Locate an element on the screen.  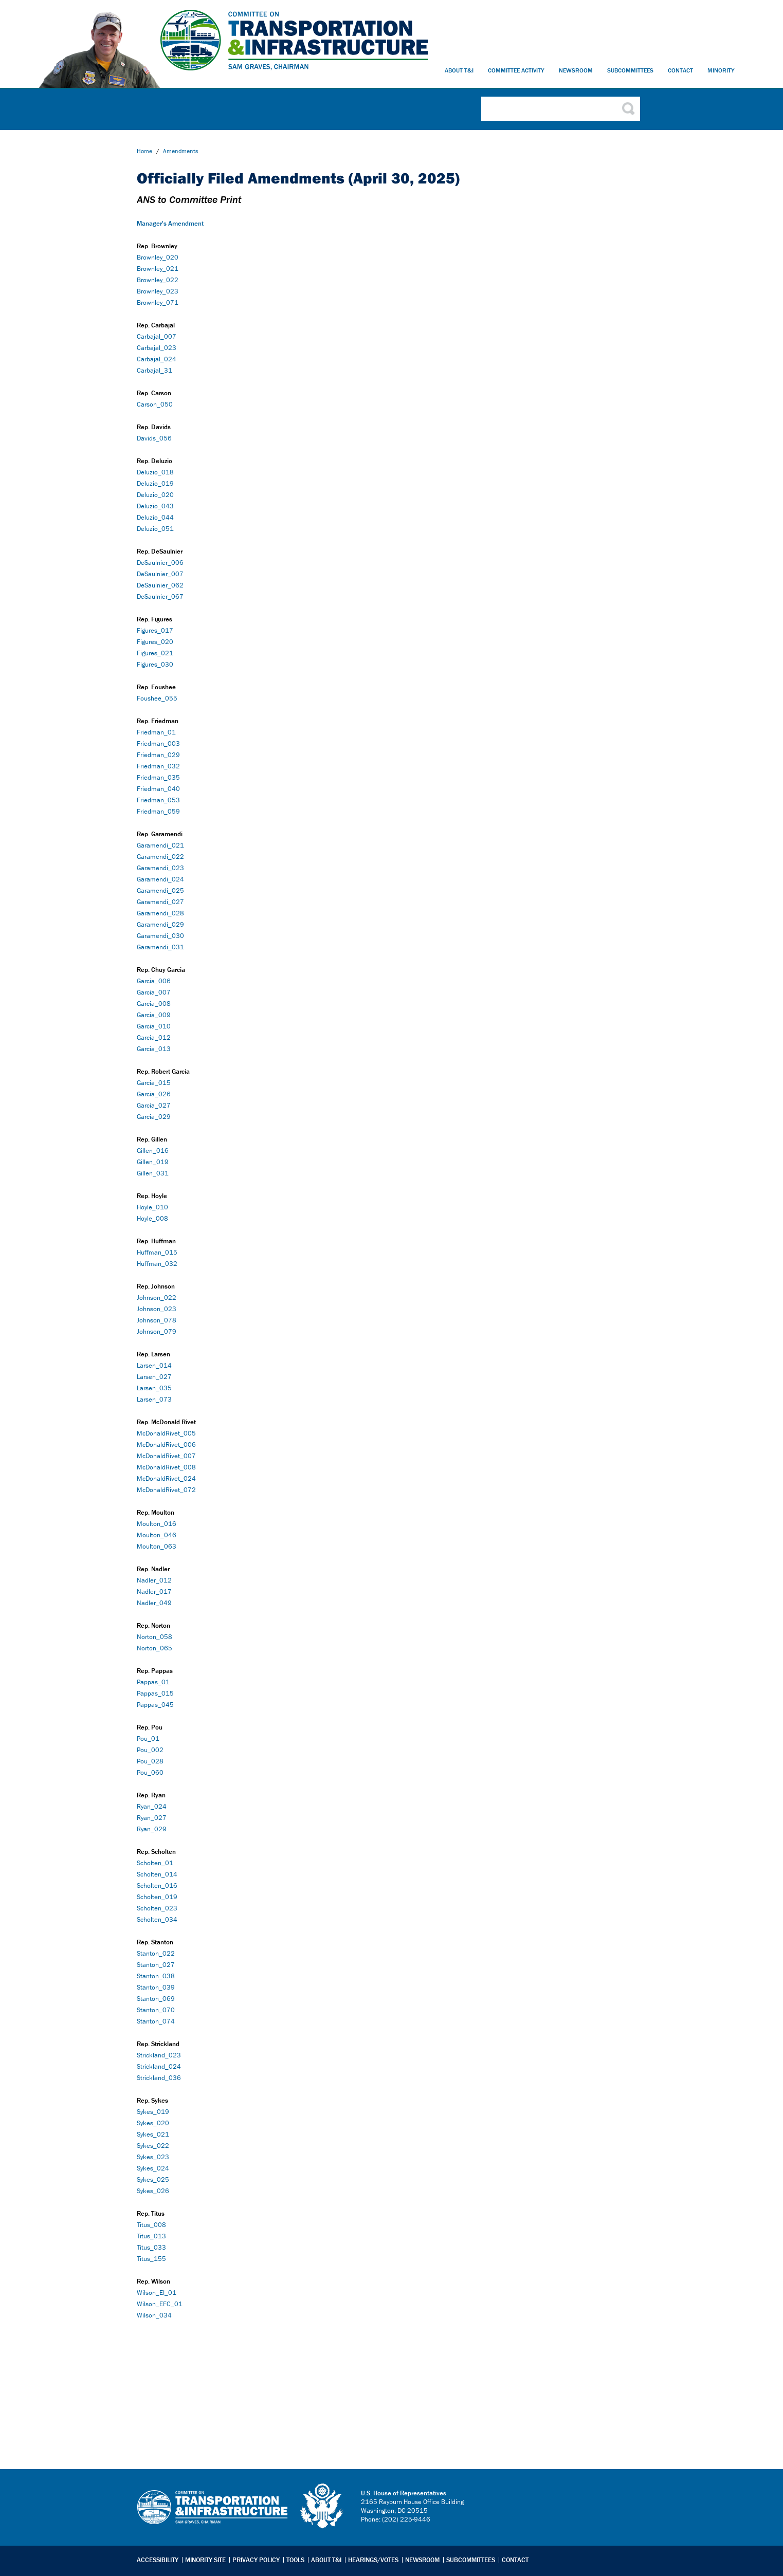
Hoyle_008 is located at coordinates (152, 1218).